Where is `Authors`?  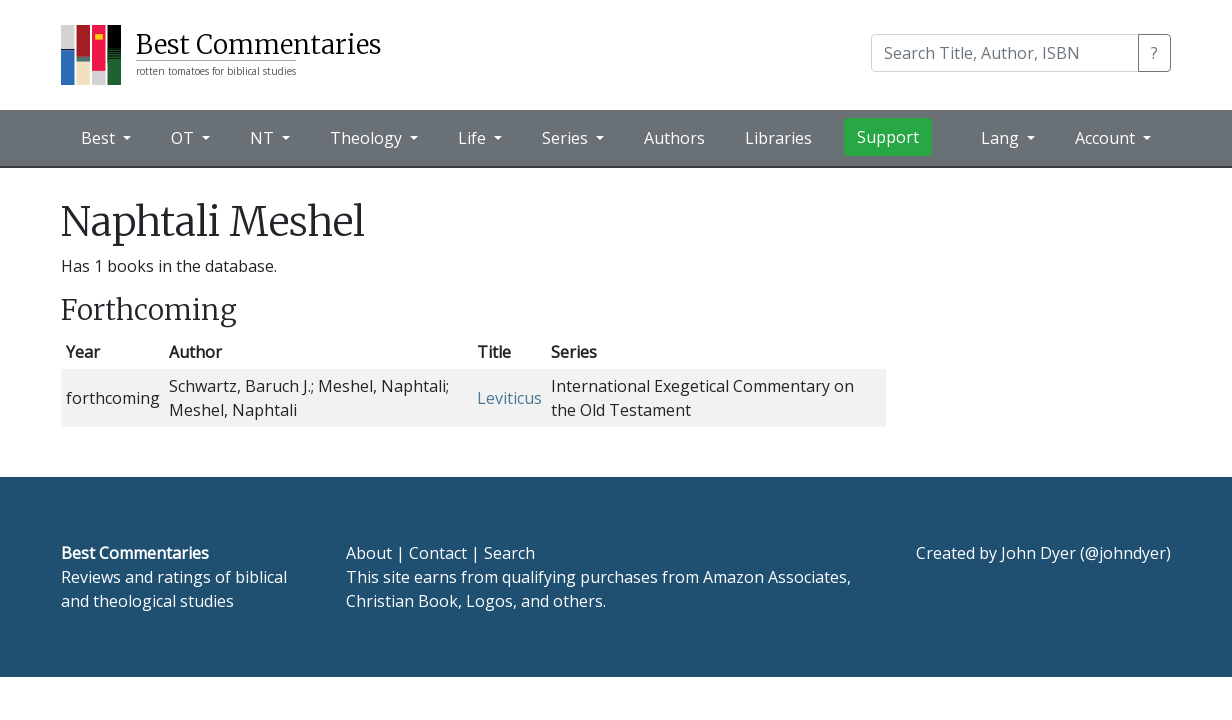 Authors is located at coordinates (674, 138).